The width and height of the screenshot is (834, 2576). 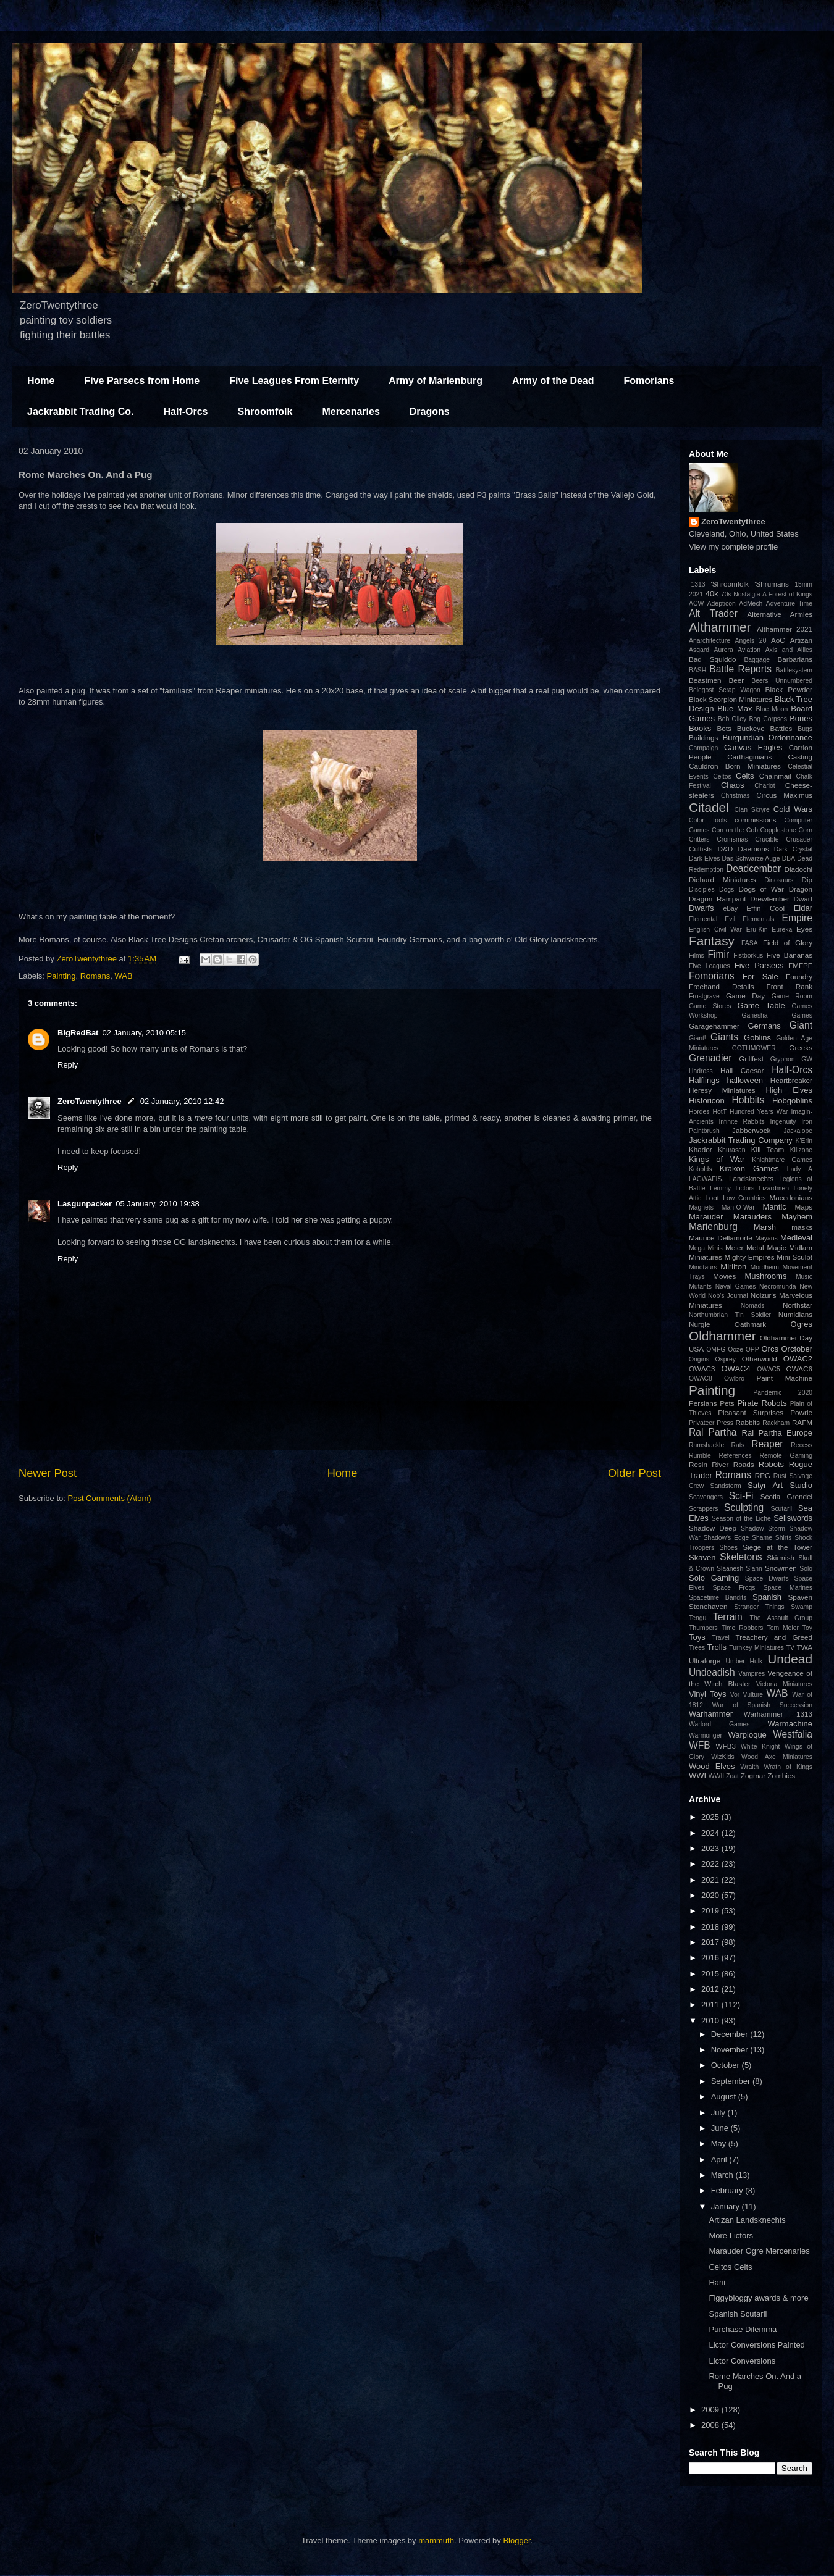 I want to click on Thumpers, so click(x=703, y=1628).